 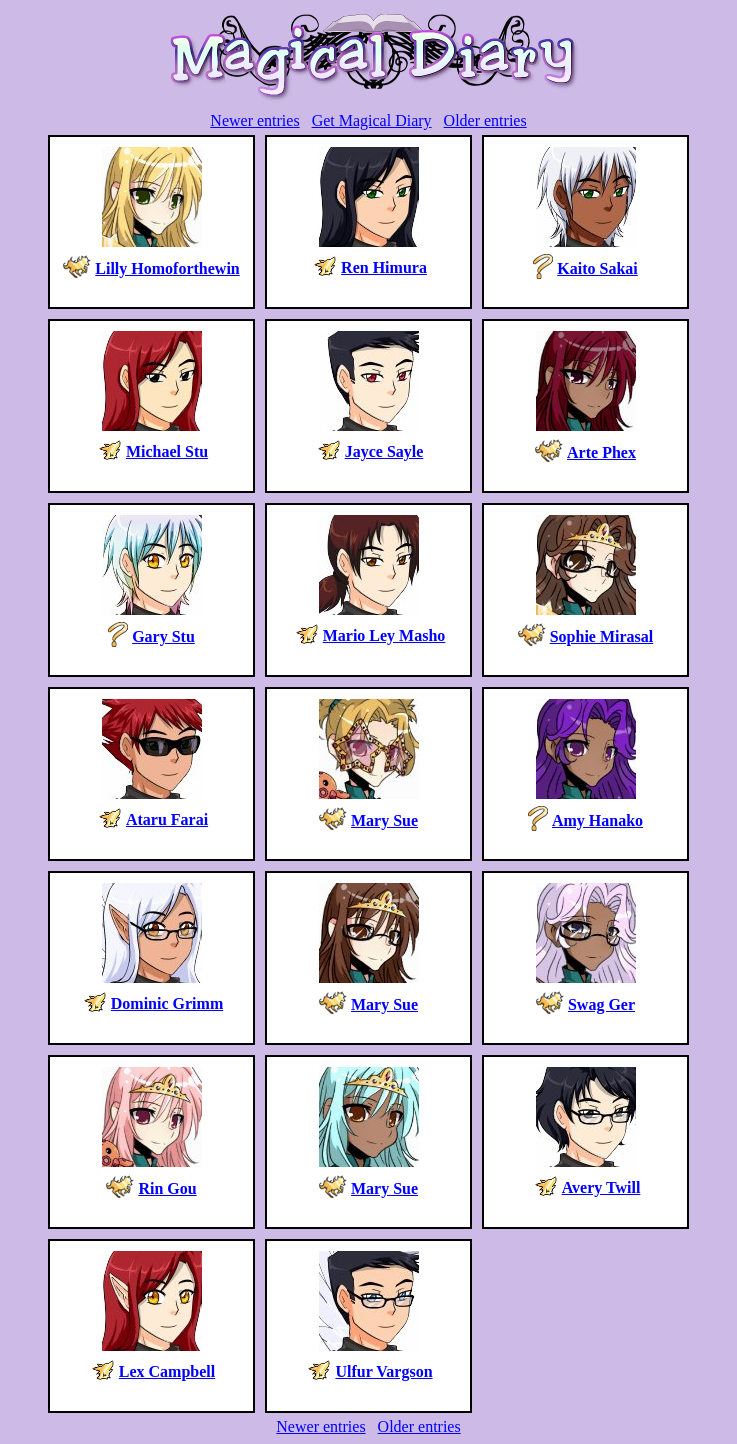 What do you see at coordinates (254, 120) in the screenshot?
I see `Newer entries` at bounding box center [254, 120].